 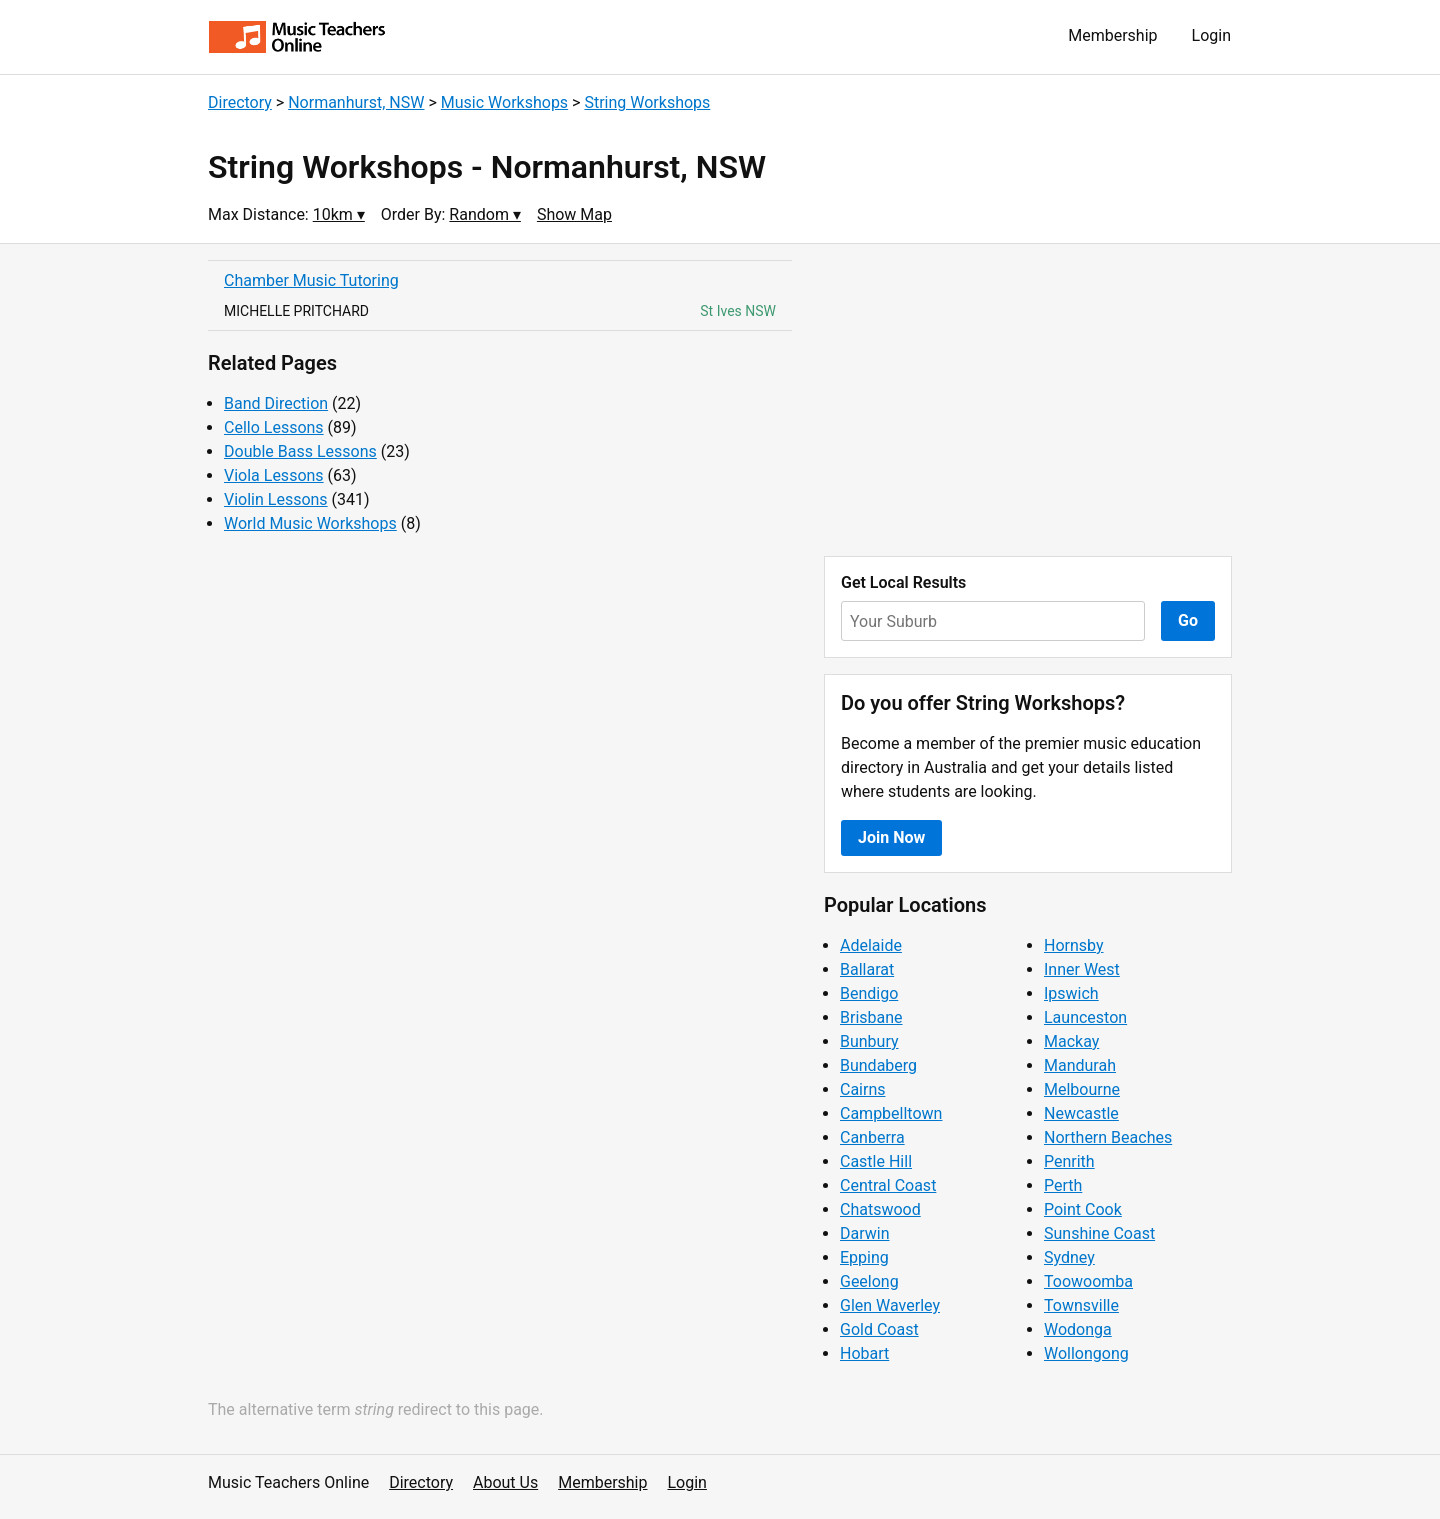 I want to click on Violin Lessons, so click(x=276, y=499).